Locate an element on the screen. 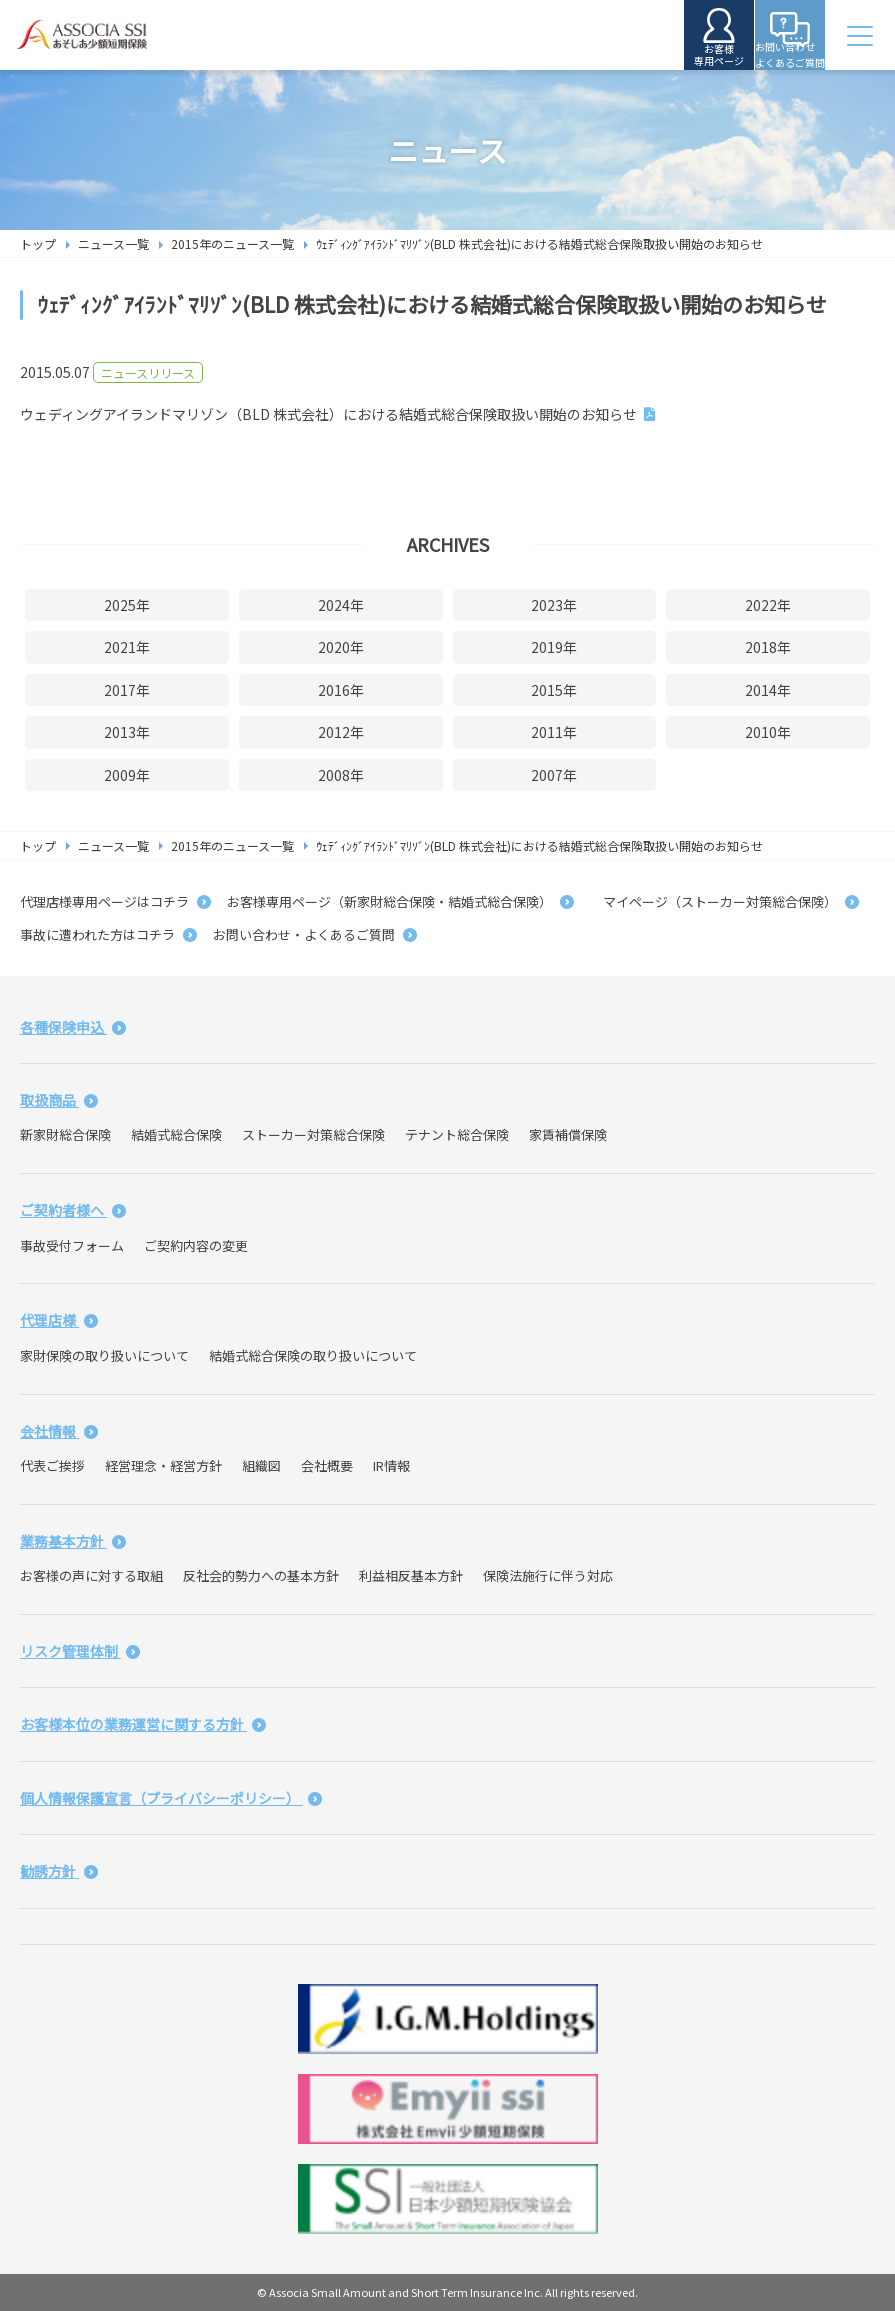 The height and width of the screenshot is (2311, 895). 2017年 is located at coordinates (127, 690).